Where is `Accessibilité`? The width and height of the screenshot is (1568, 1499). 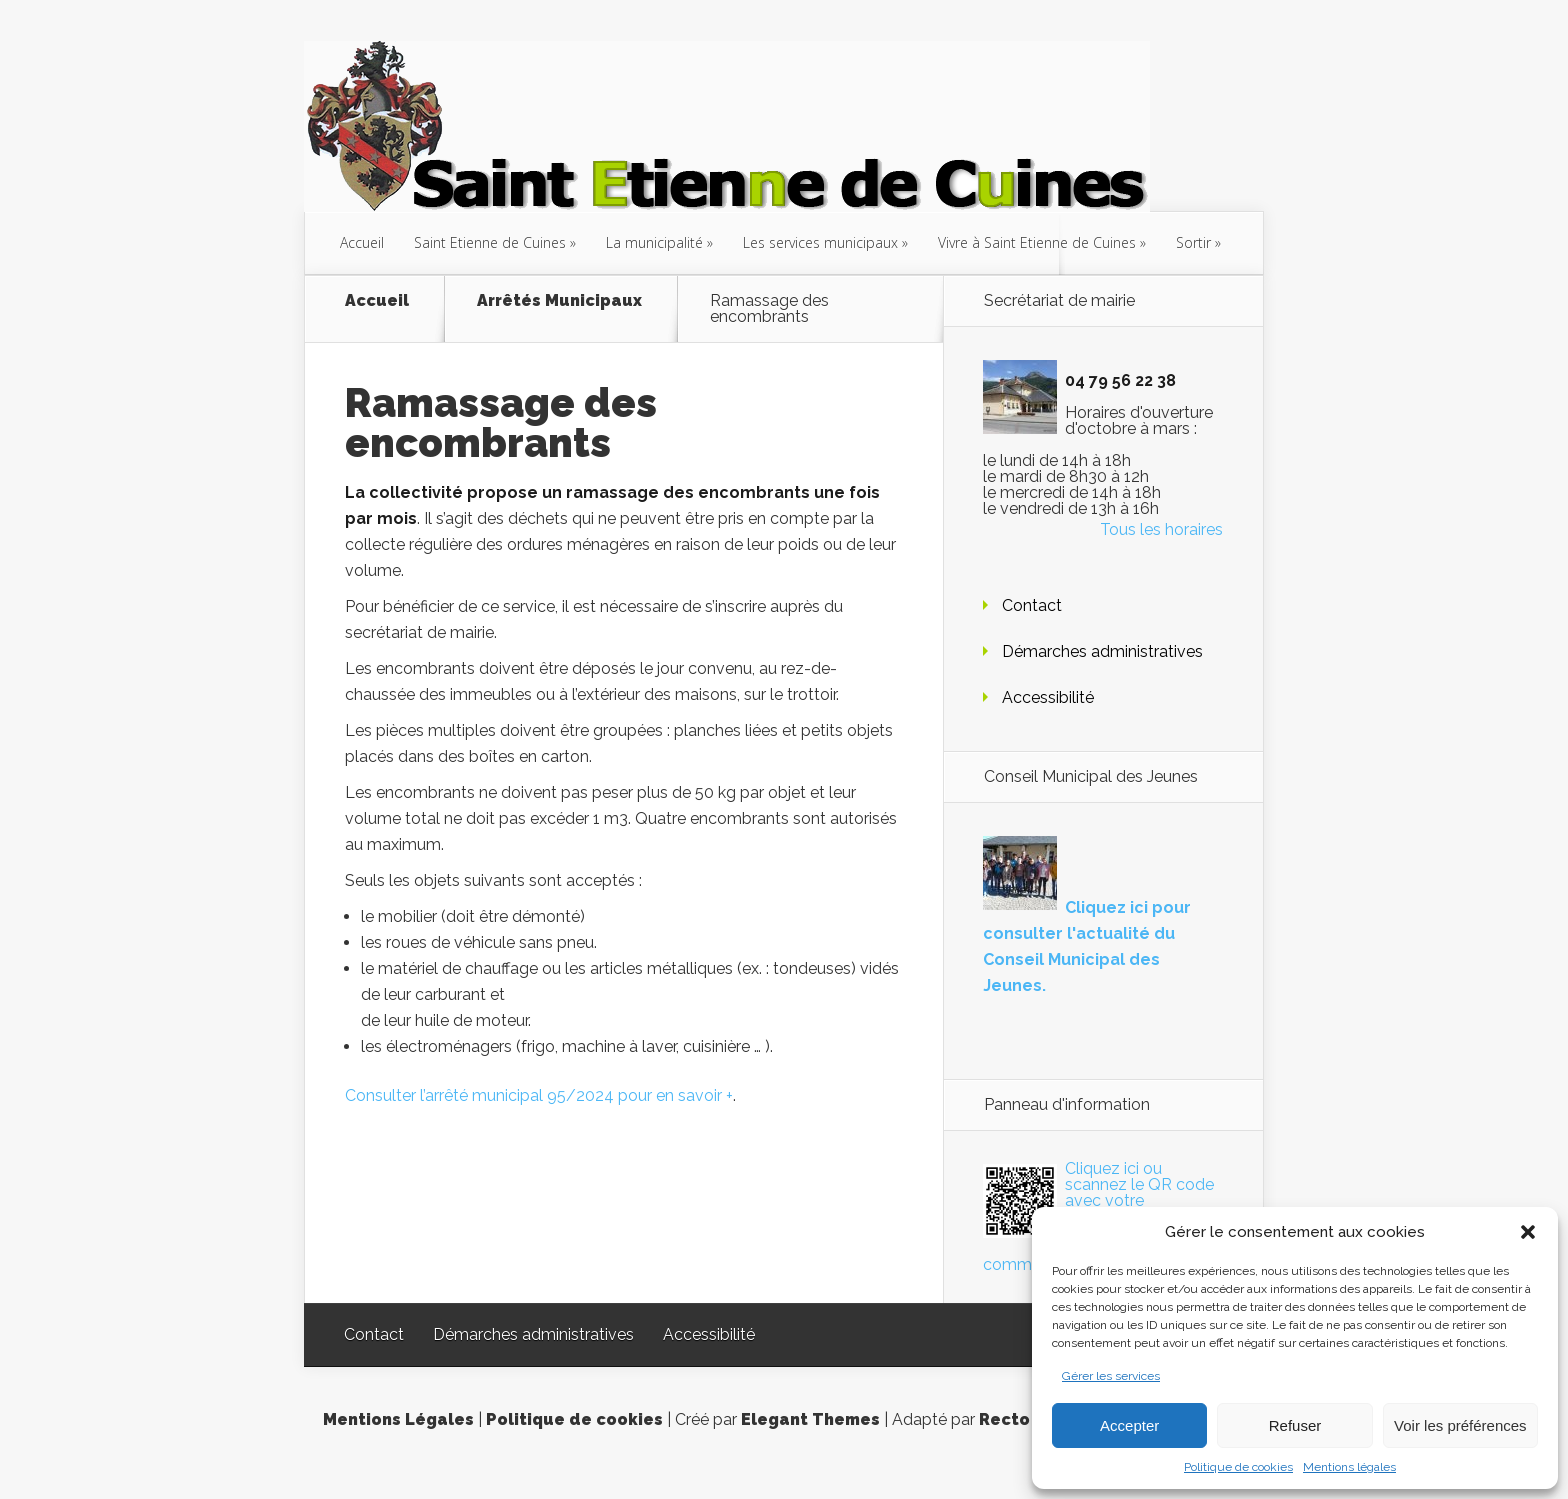 Accessibilité is located at coordinates (1048, 697).